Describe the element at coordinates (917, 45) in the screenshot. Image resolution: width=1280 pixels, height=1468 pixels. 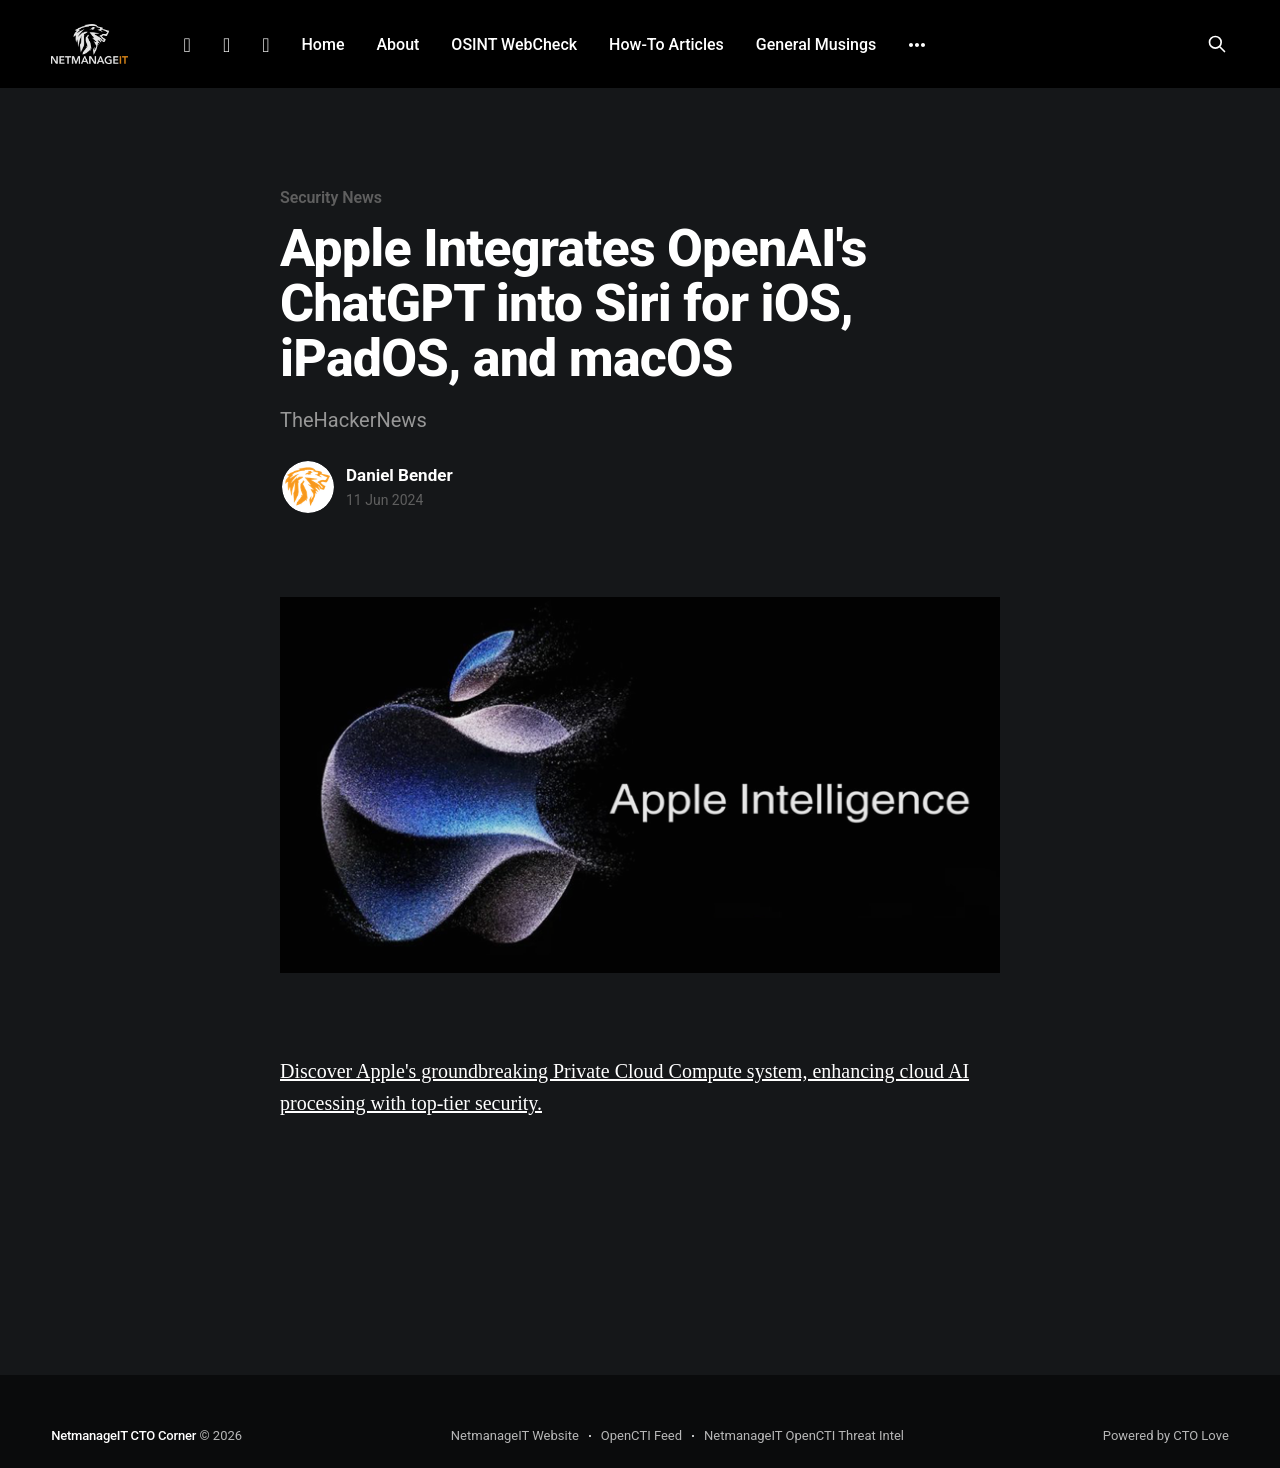
I see `[More]` at that location.